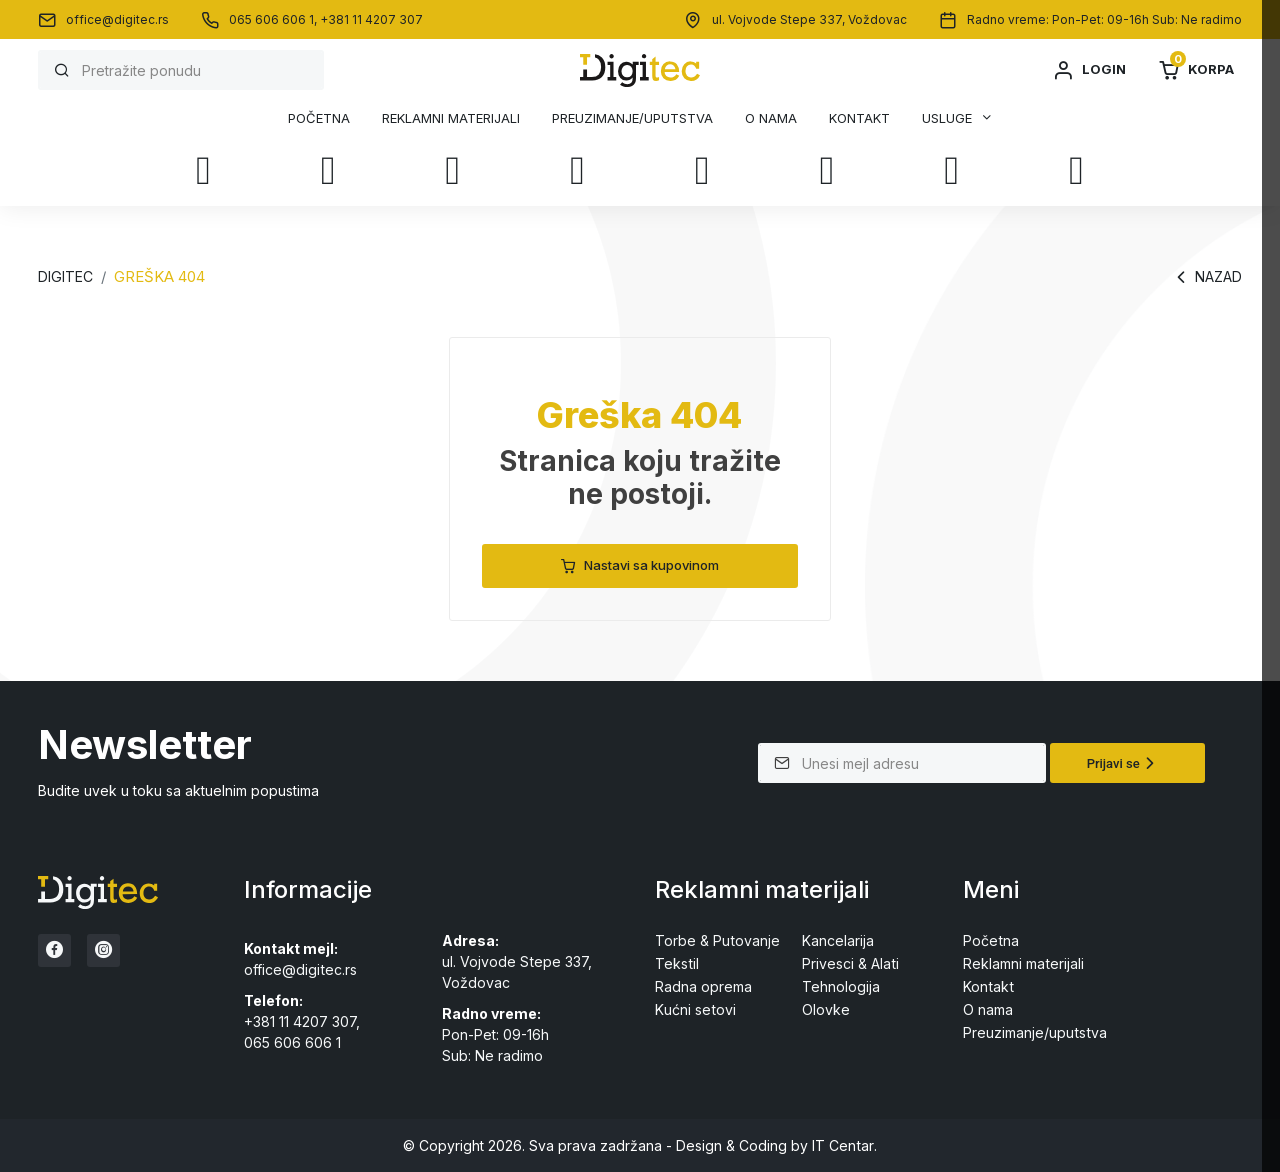  Describe the element at coordinates (451, 118) in the screenshot. I see `Reklamni materijali` at that location.